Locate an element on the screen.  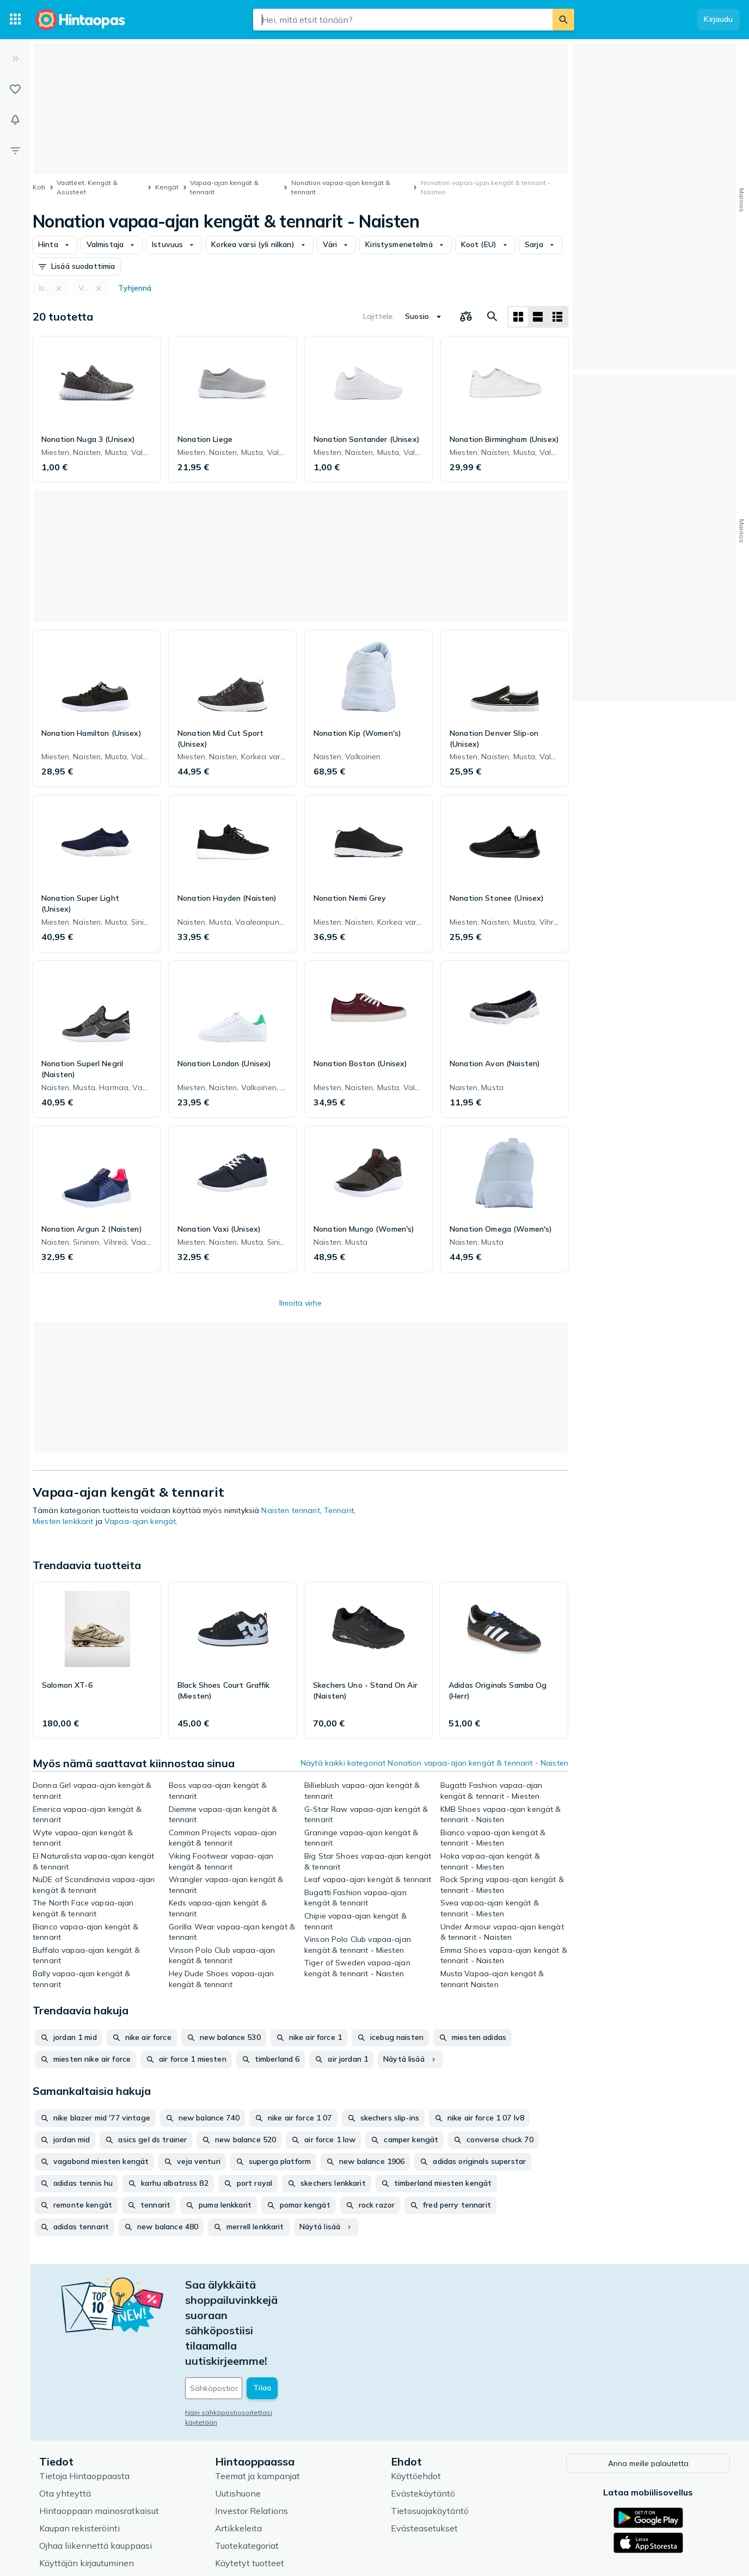
Usein kysytyt kysymykset is located at coordinates (92, 2502).